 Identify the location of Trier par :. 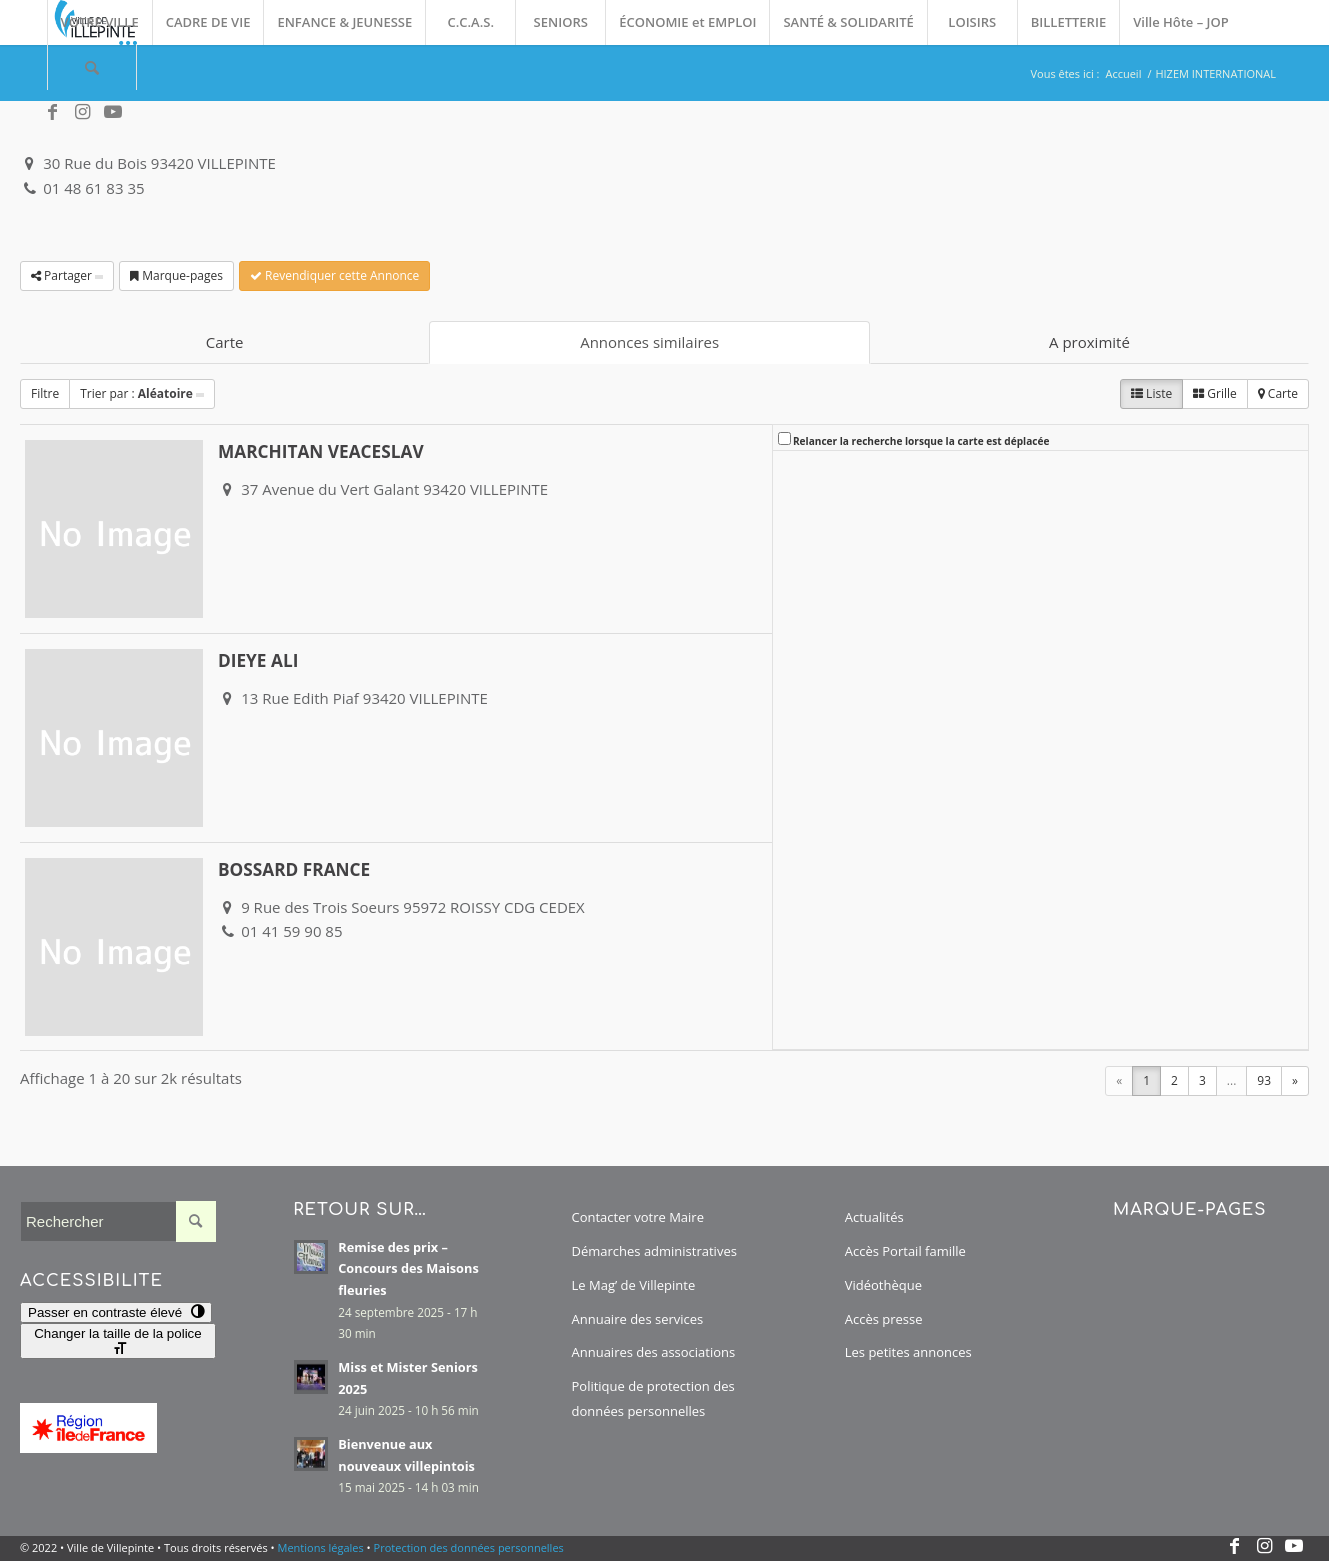
(142, 393).